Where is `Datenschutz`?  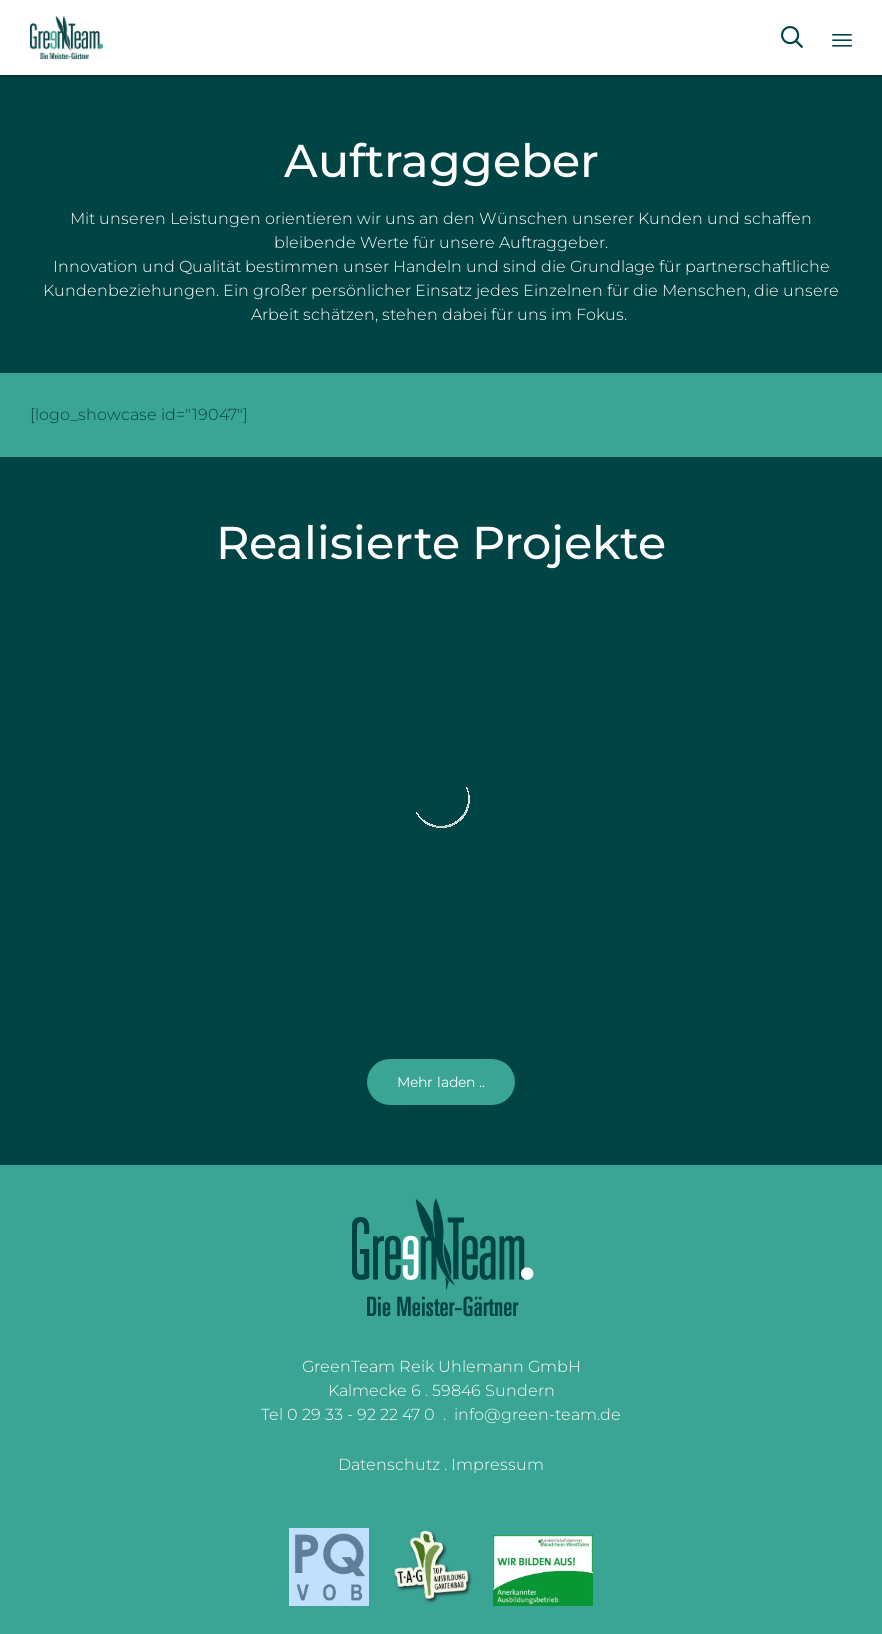 Datenschutz is located at coordinates (389, 1464).